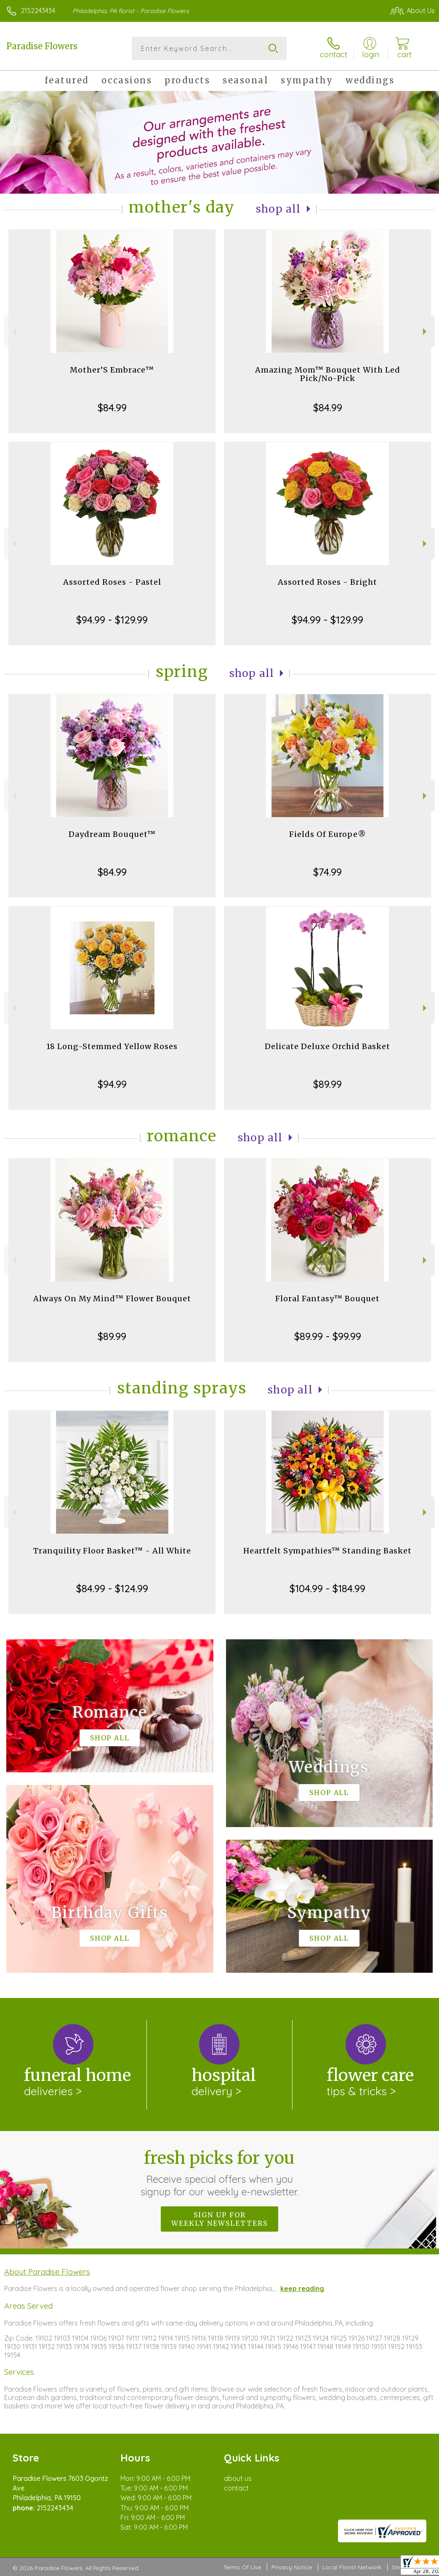 This screenshot has height=2576, width=439. I want to click on $104.99 - $184.99, so click(327, 1588).